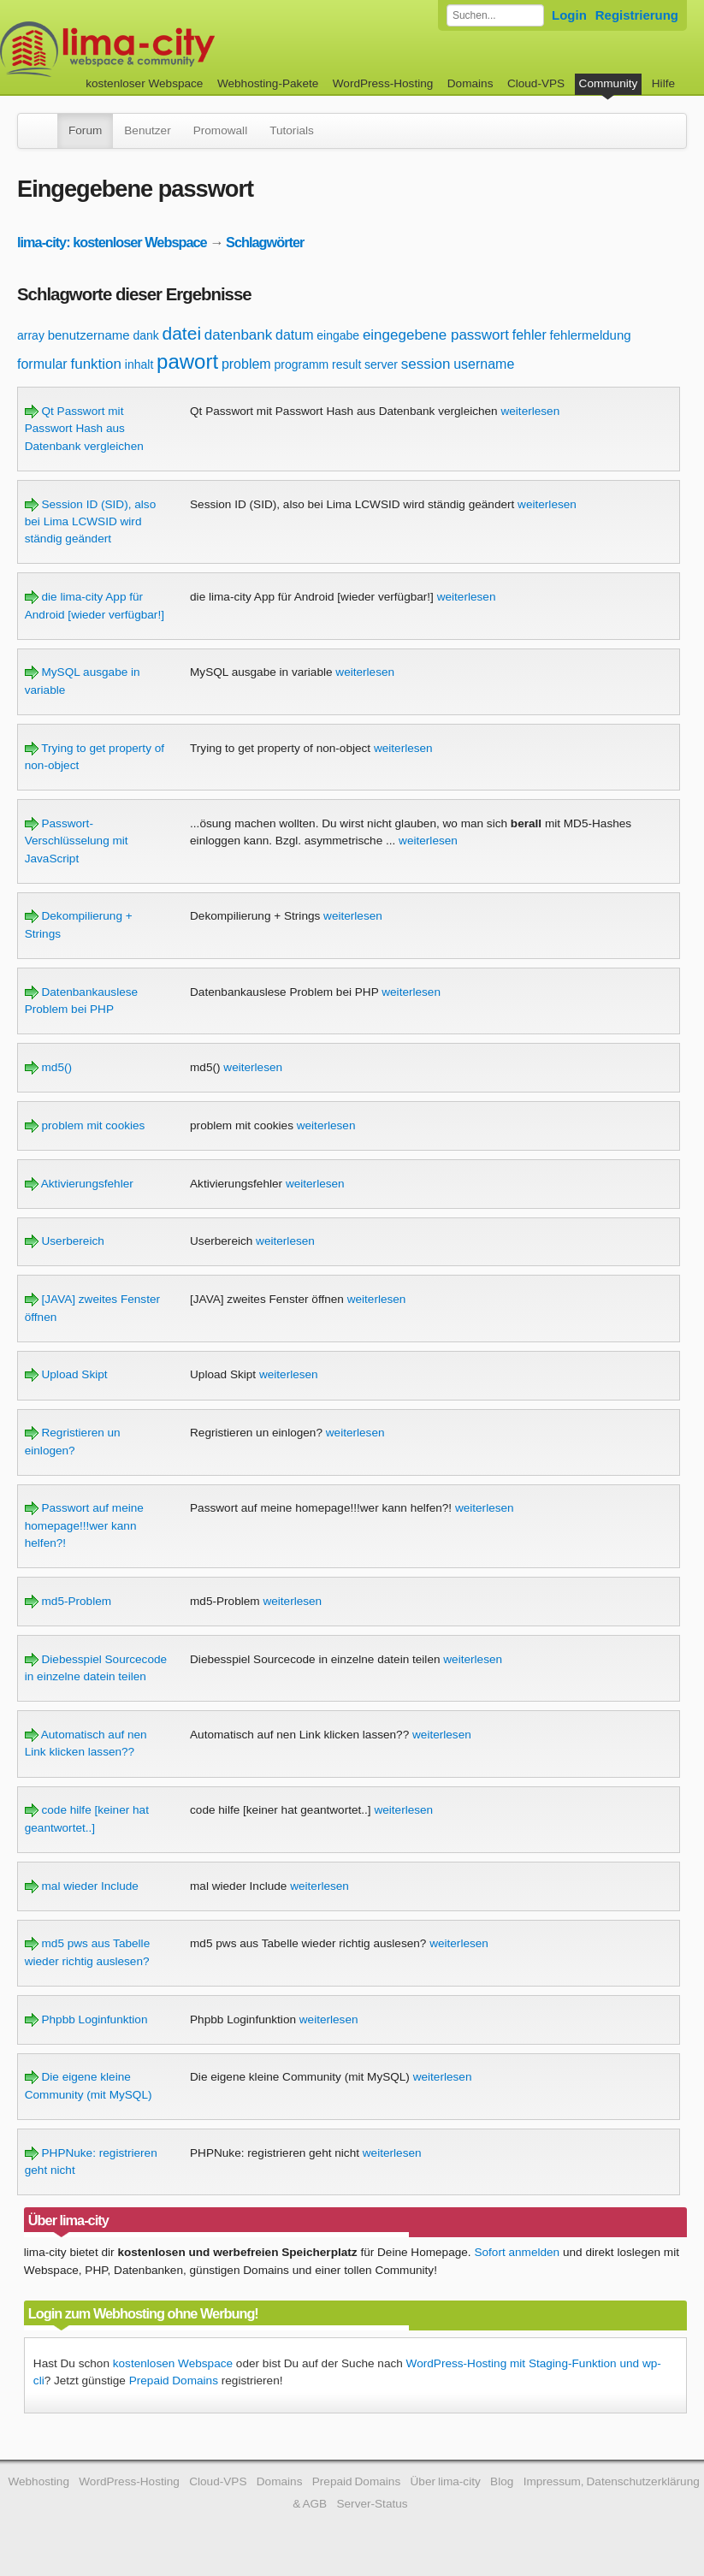 The width and height of the screenshot is (704, 2576). What do you see at coordinates (182, 333) in the screenshot?
I see `datei` at bounding box center [182, 333].